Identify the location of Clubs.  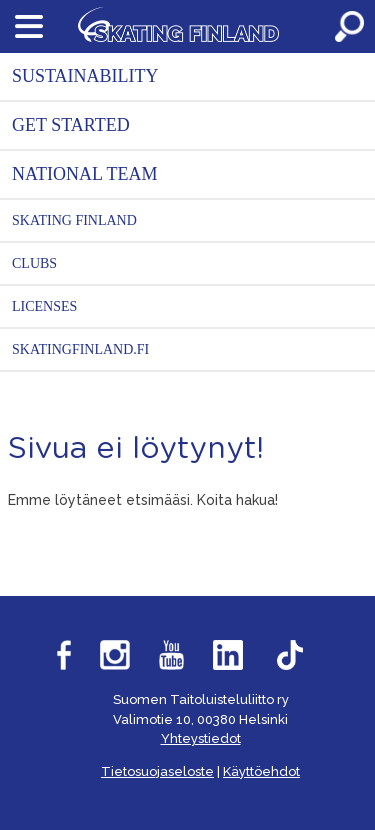
(34, 263).